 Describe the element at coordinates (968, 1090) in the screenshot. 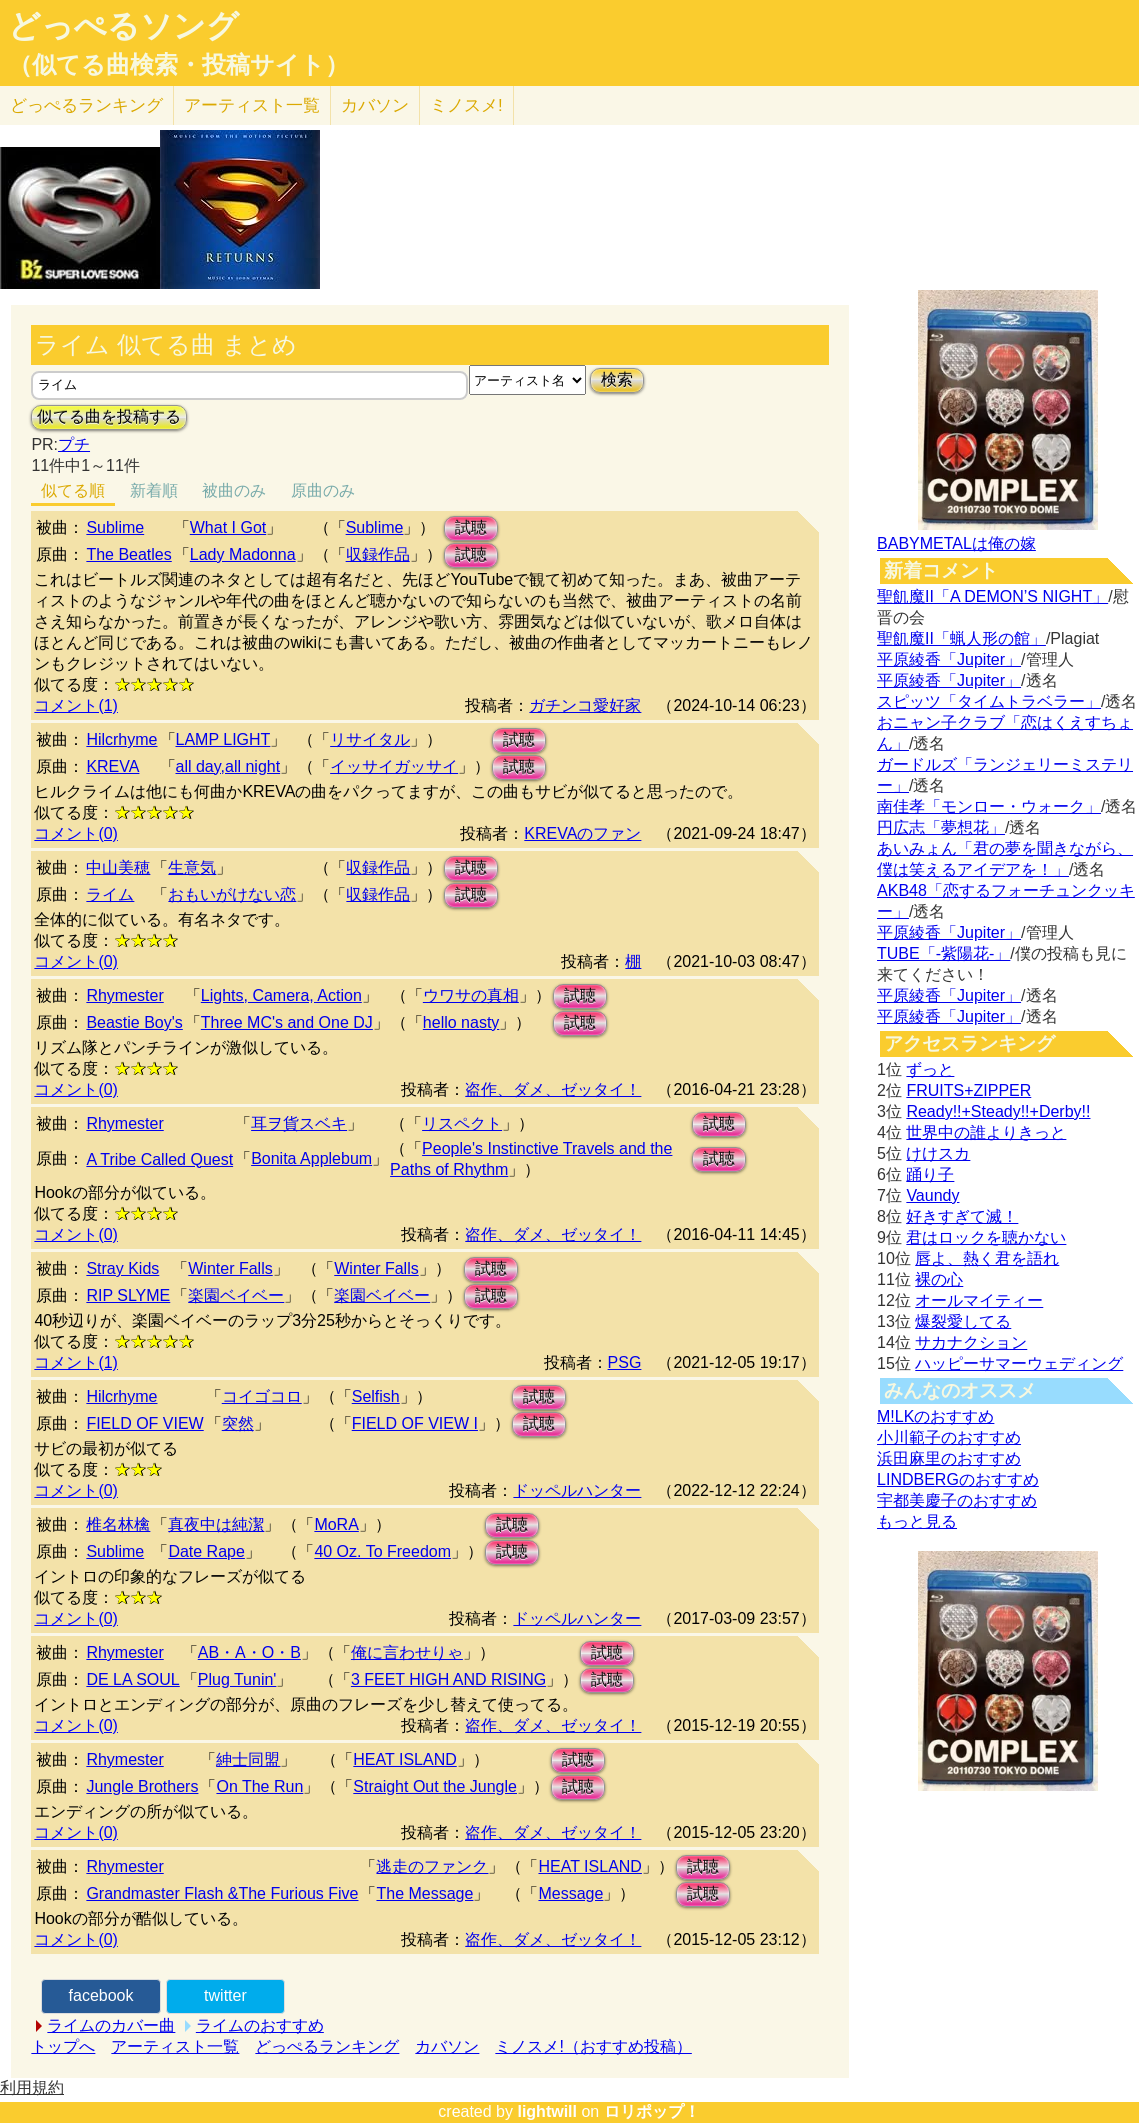

I see `FRUITS+ZIPPER` at that location.